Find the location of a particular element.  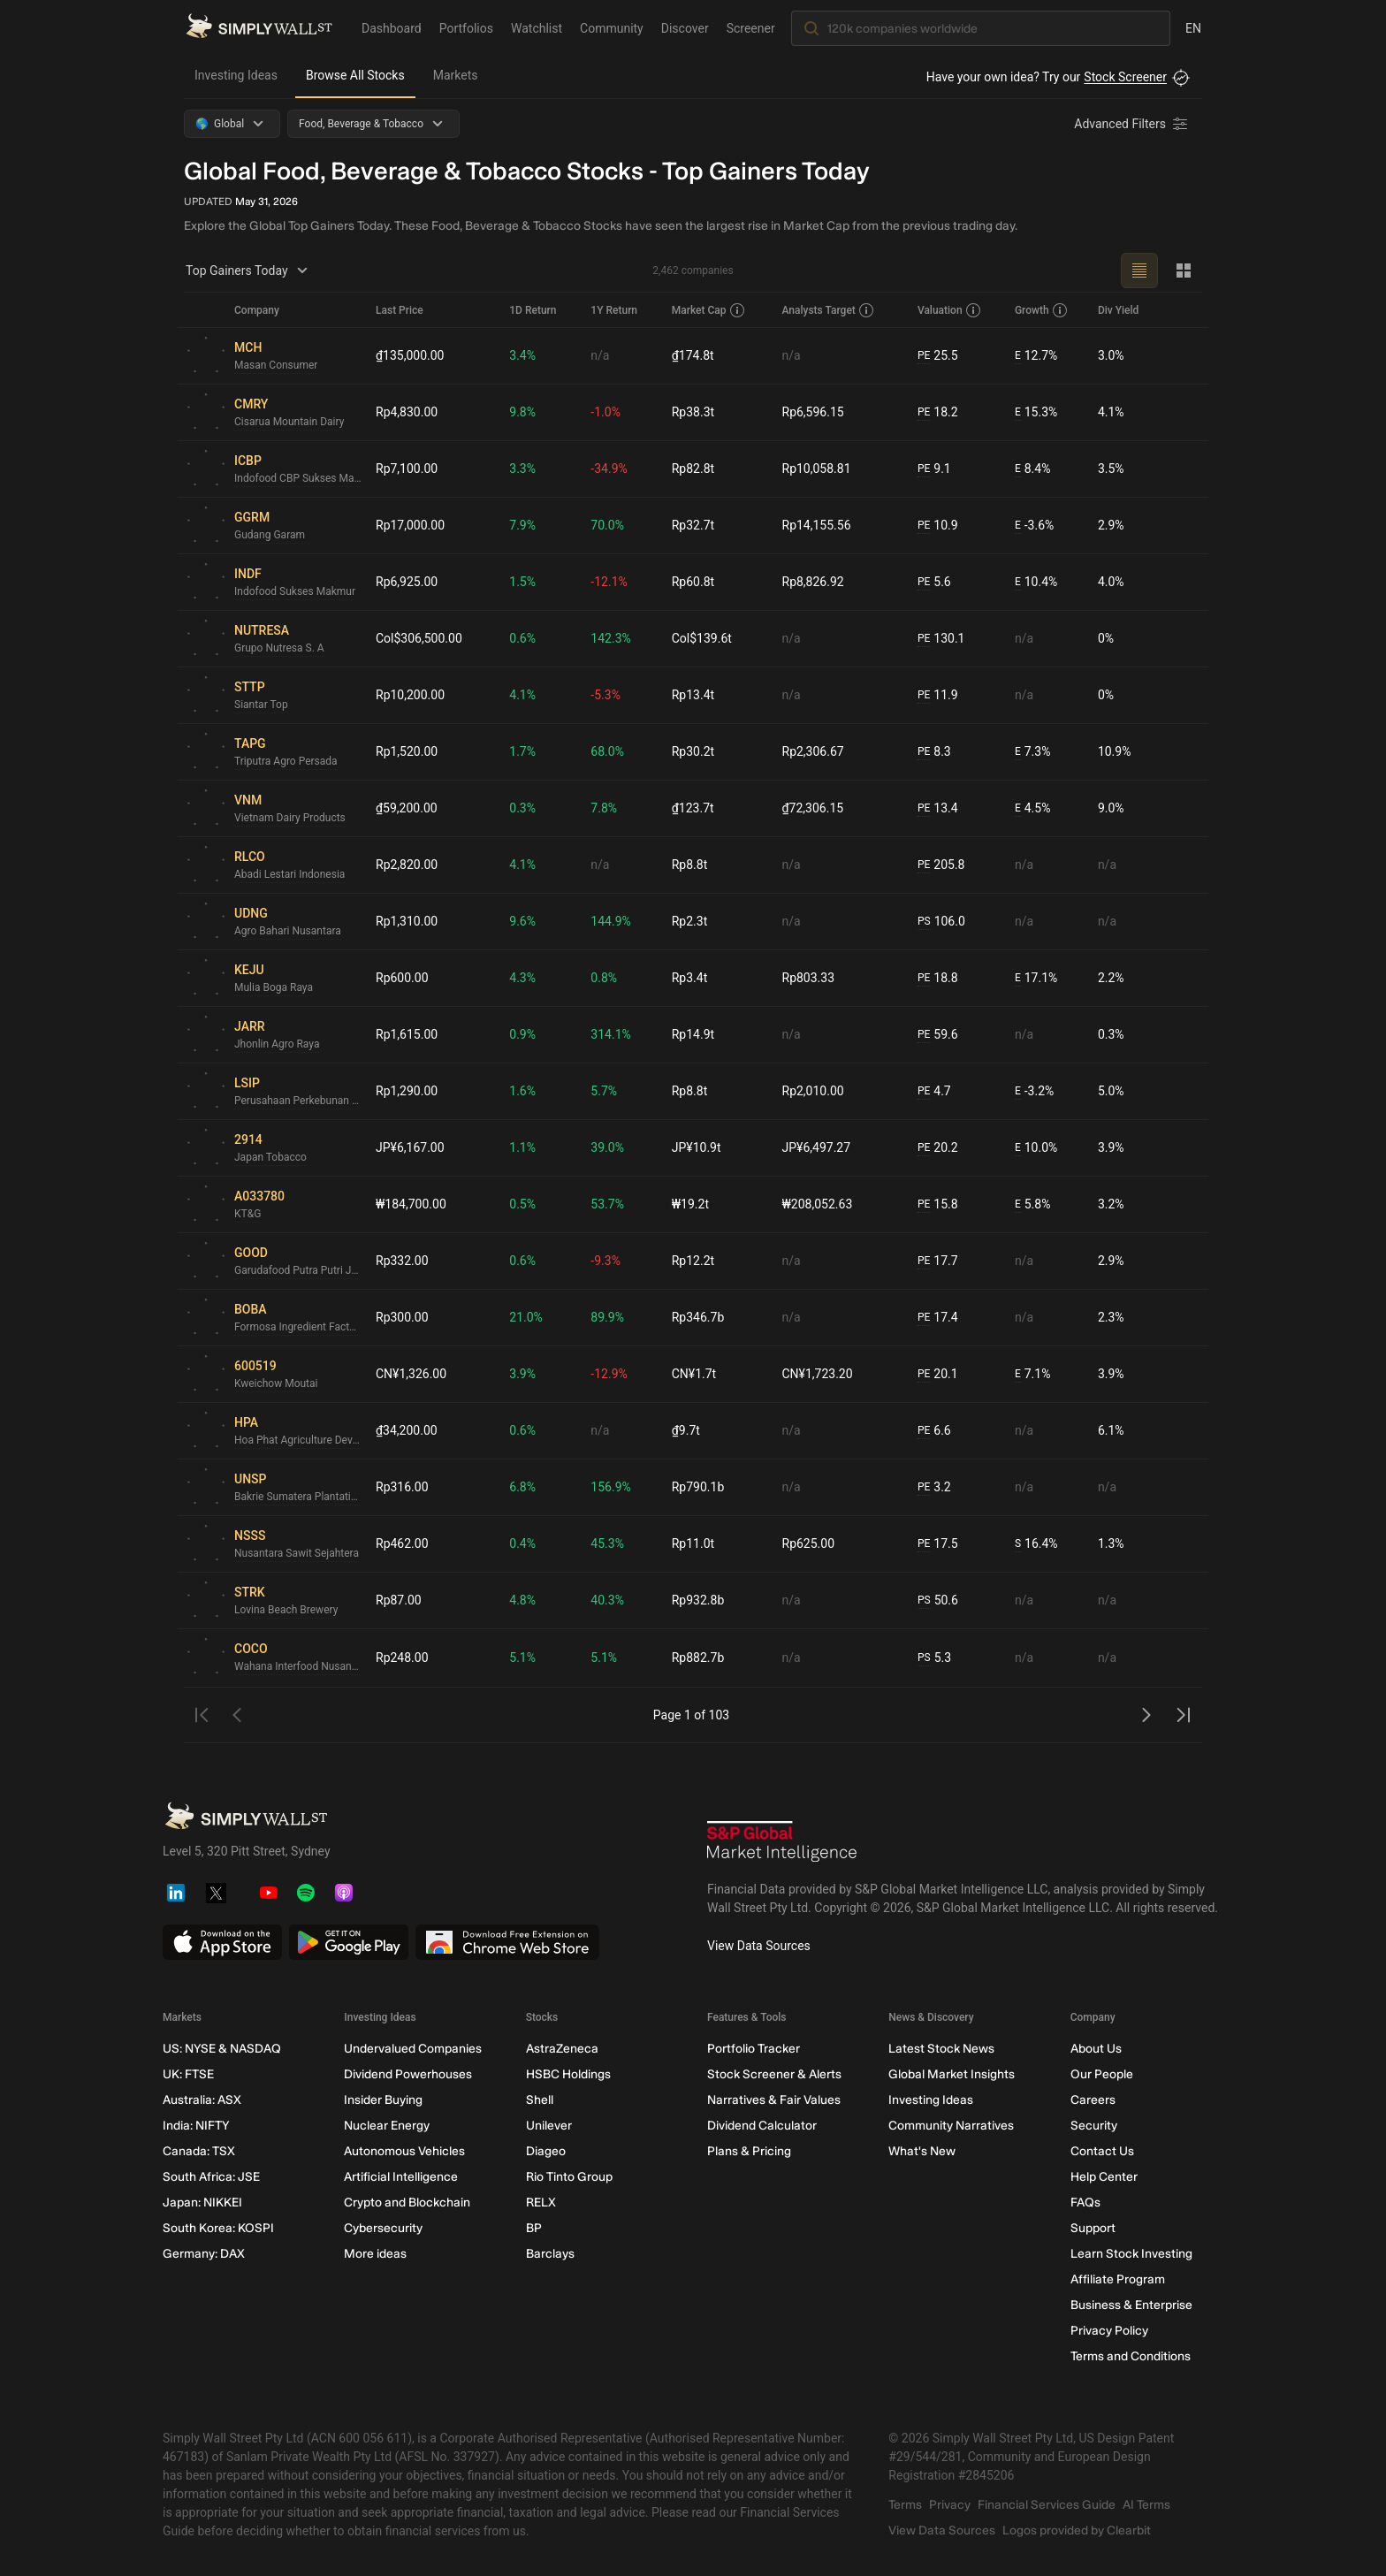

Global Market Insights is located at coordinates (951, 2074).